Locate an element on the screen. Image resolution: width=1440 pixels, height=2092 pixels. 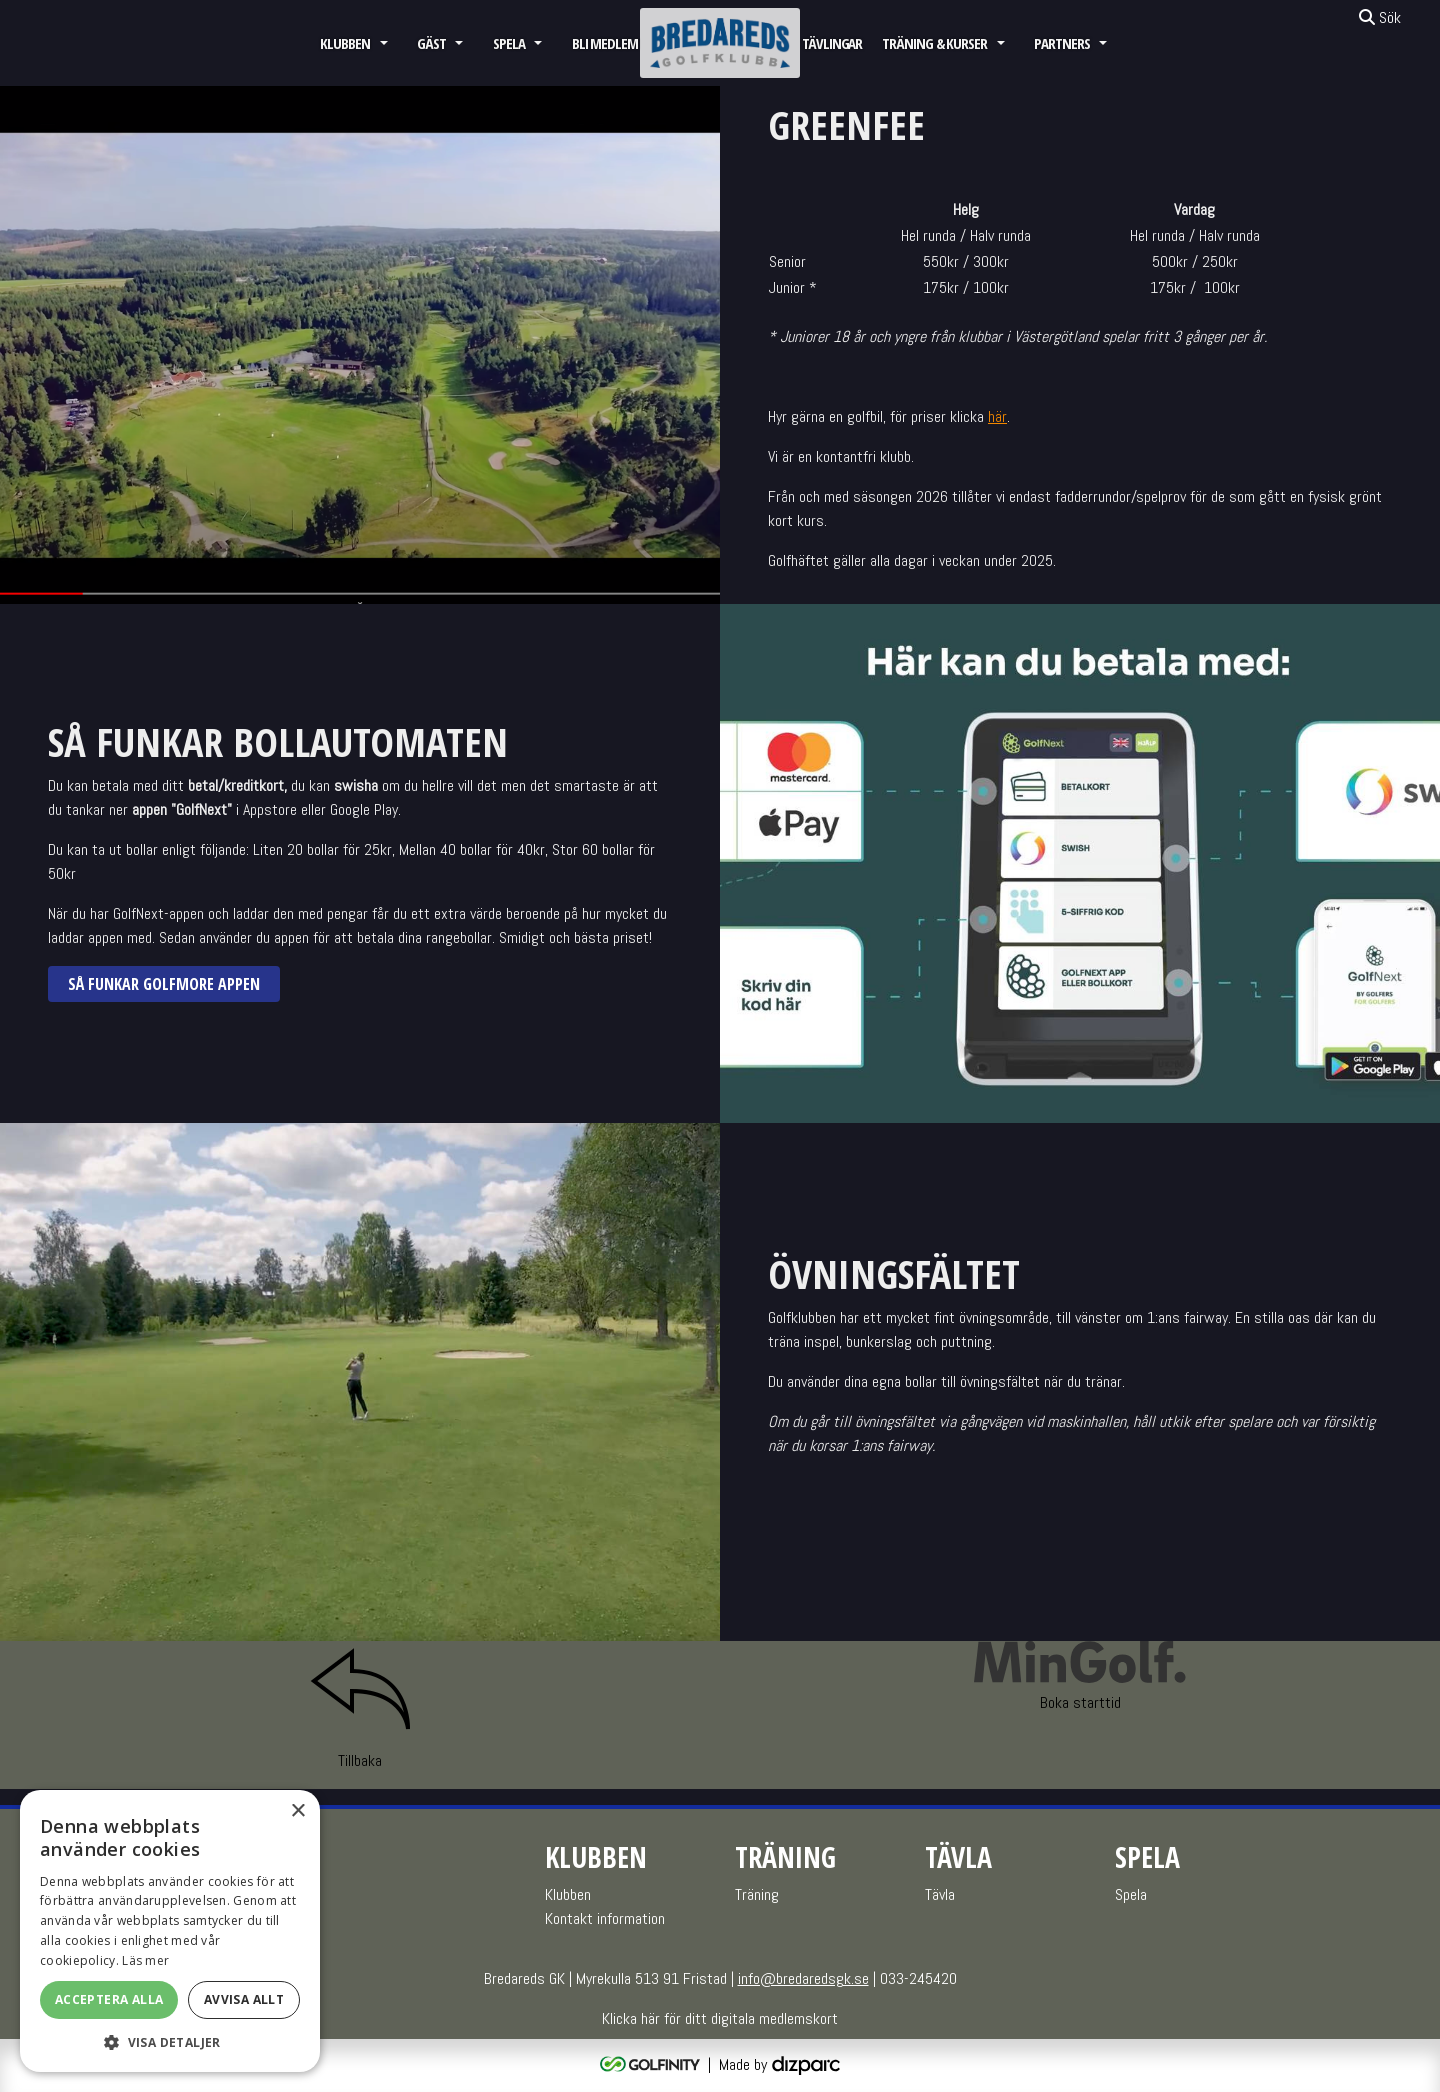
GÄST is located at coordinates (431, 43).